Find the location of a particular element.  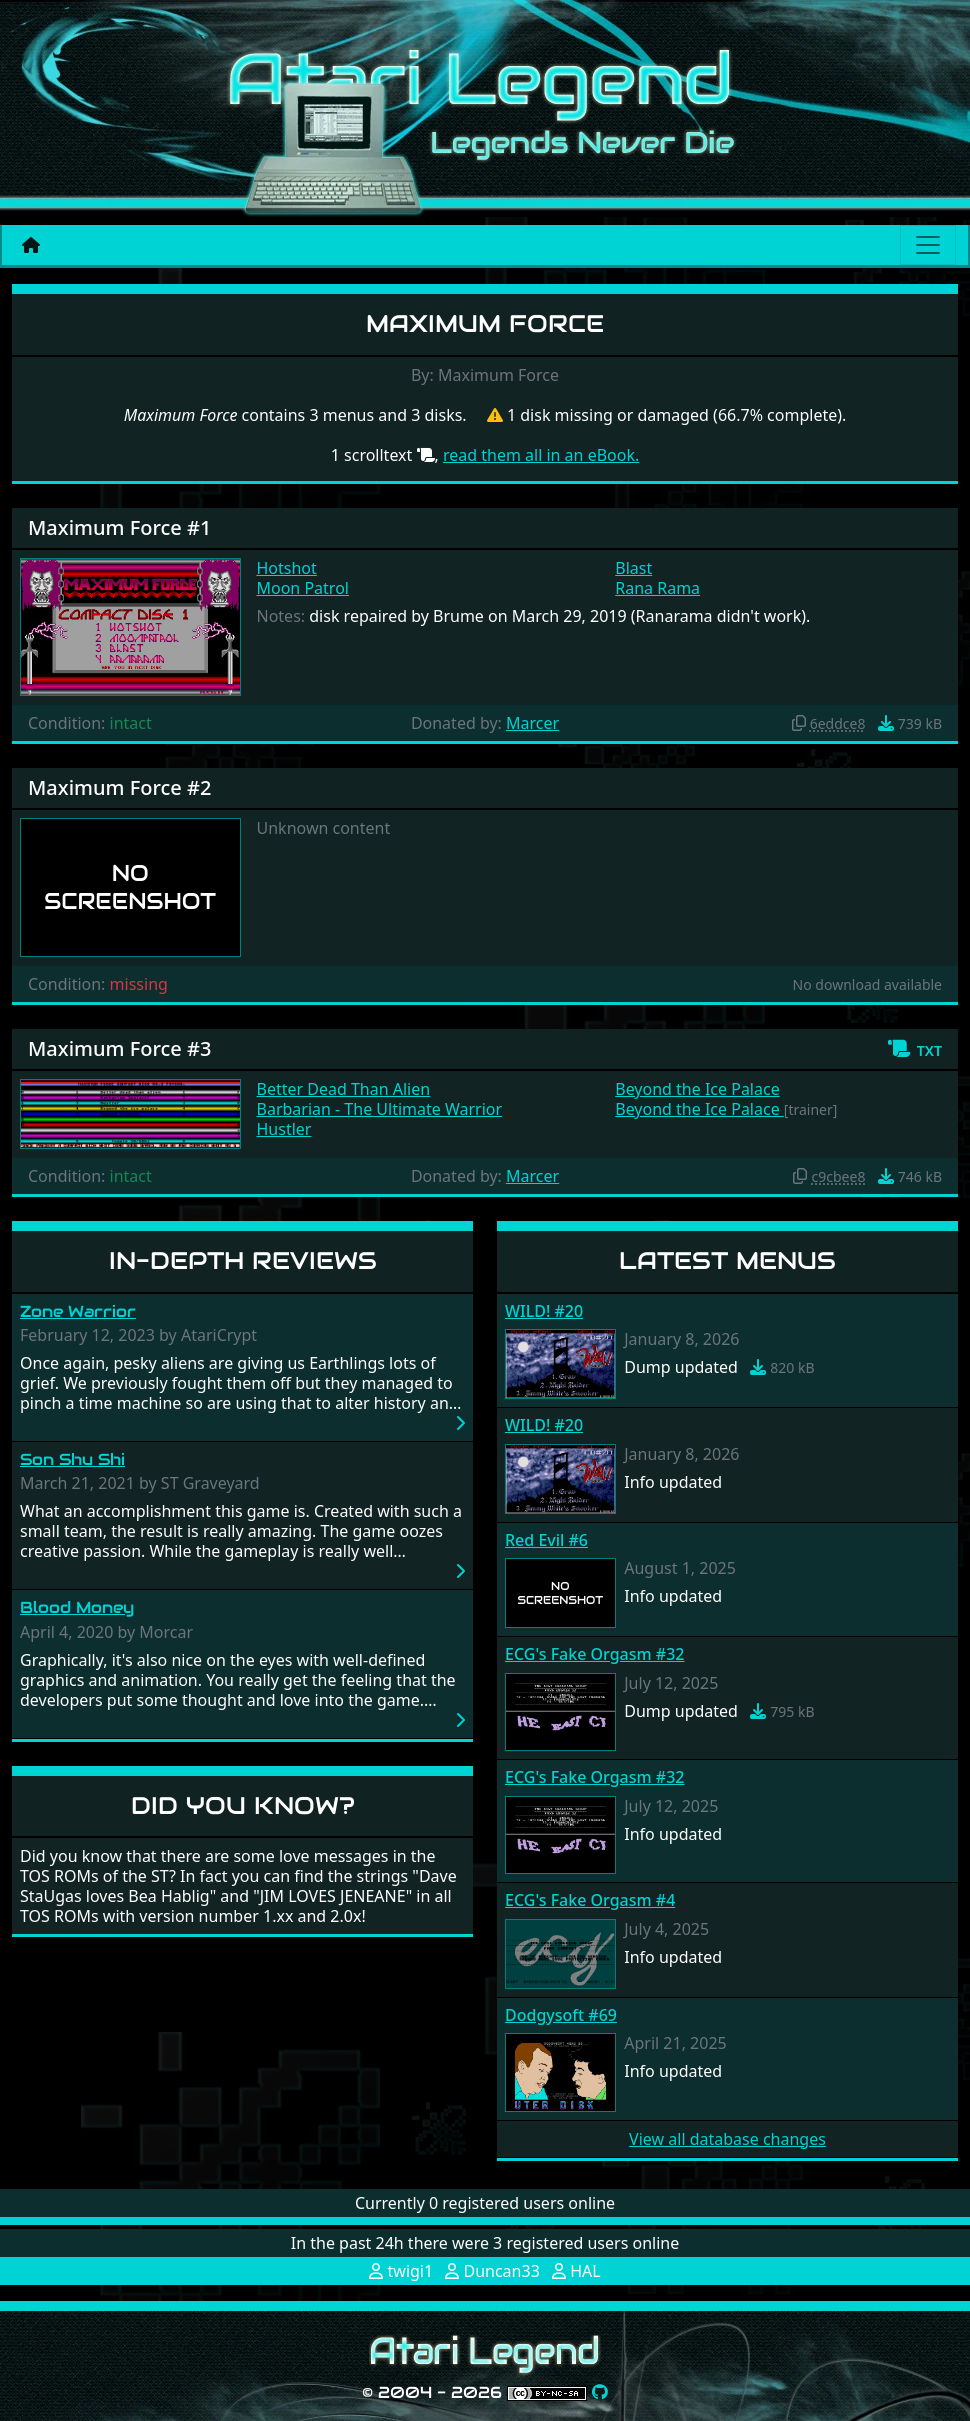

[button] is located at coordinates (914, 1049).